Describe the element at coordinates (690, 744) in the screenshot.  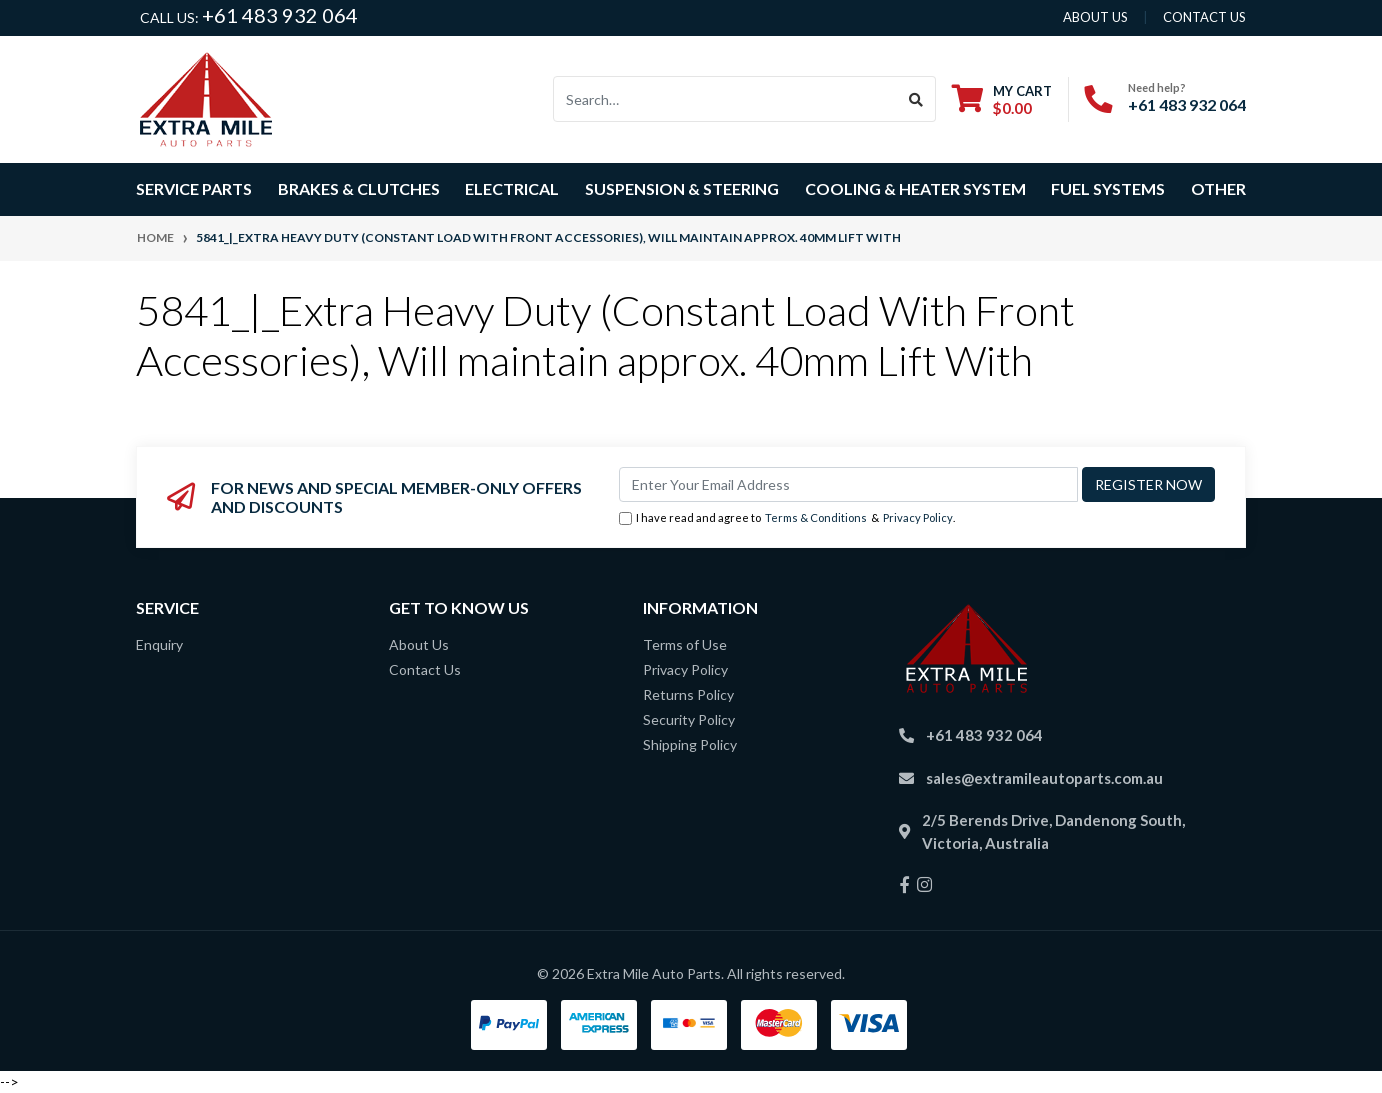
I see `Shipping Policy` at that location.